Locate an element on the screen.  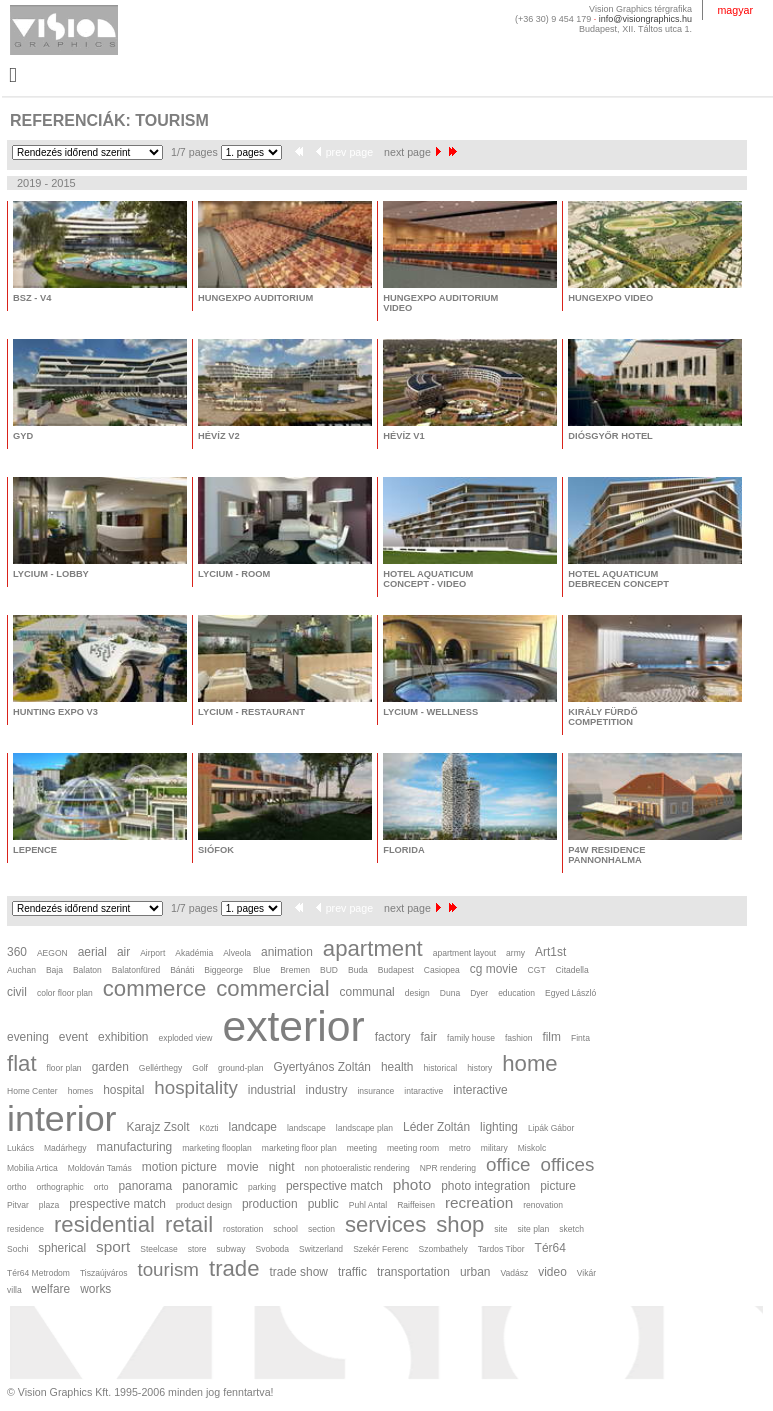
insurance is located at coordinates (375, 1091).